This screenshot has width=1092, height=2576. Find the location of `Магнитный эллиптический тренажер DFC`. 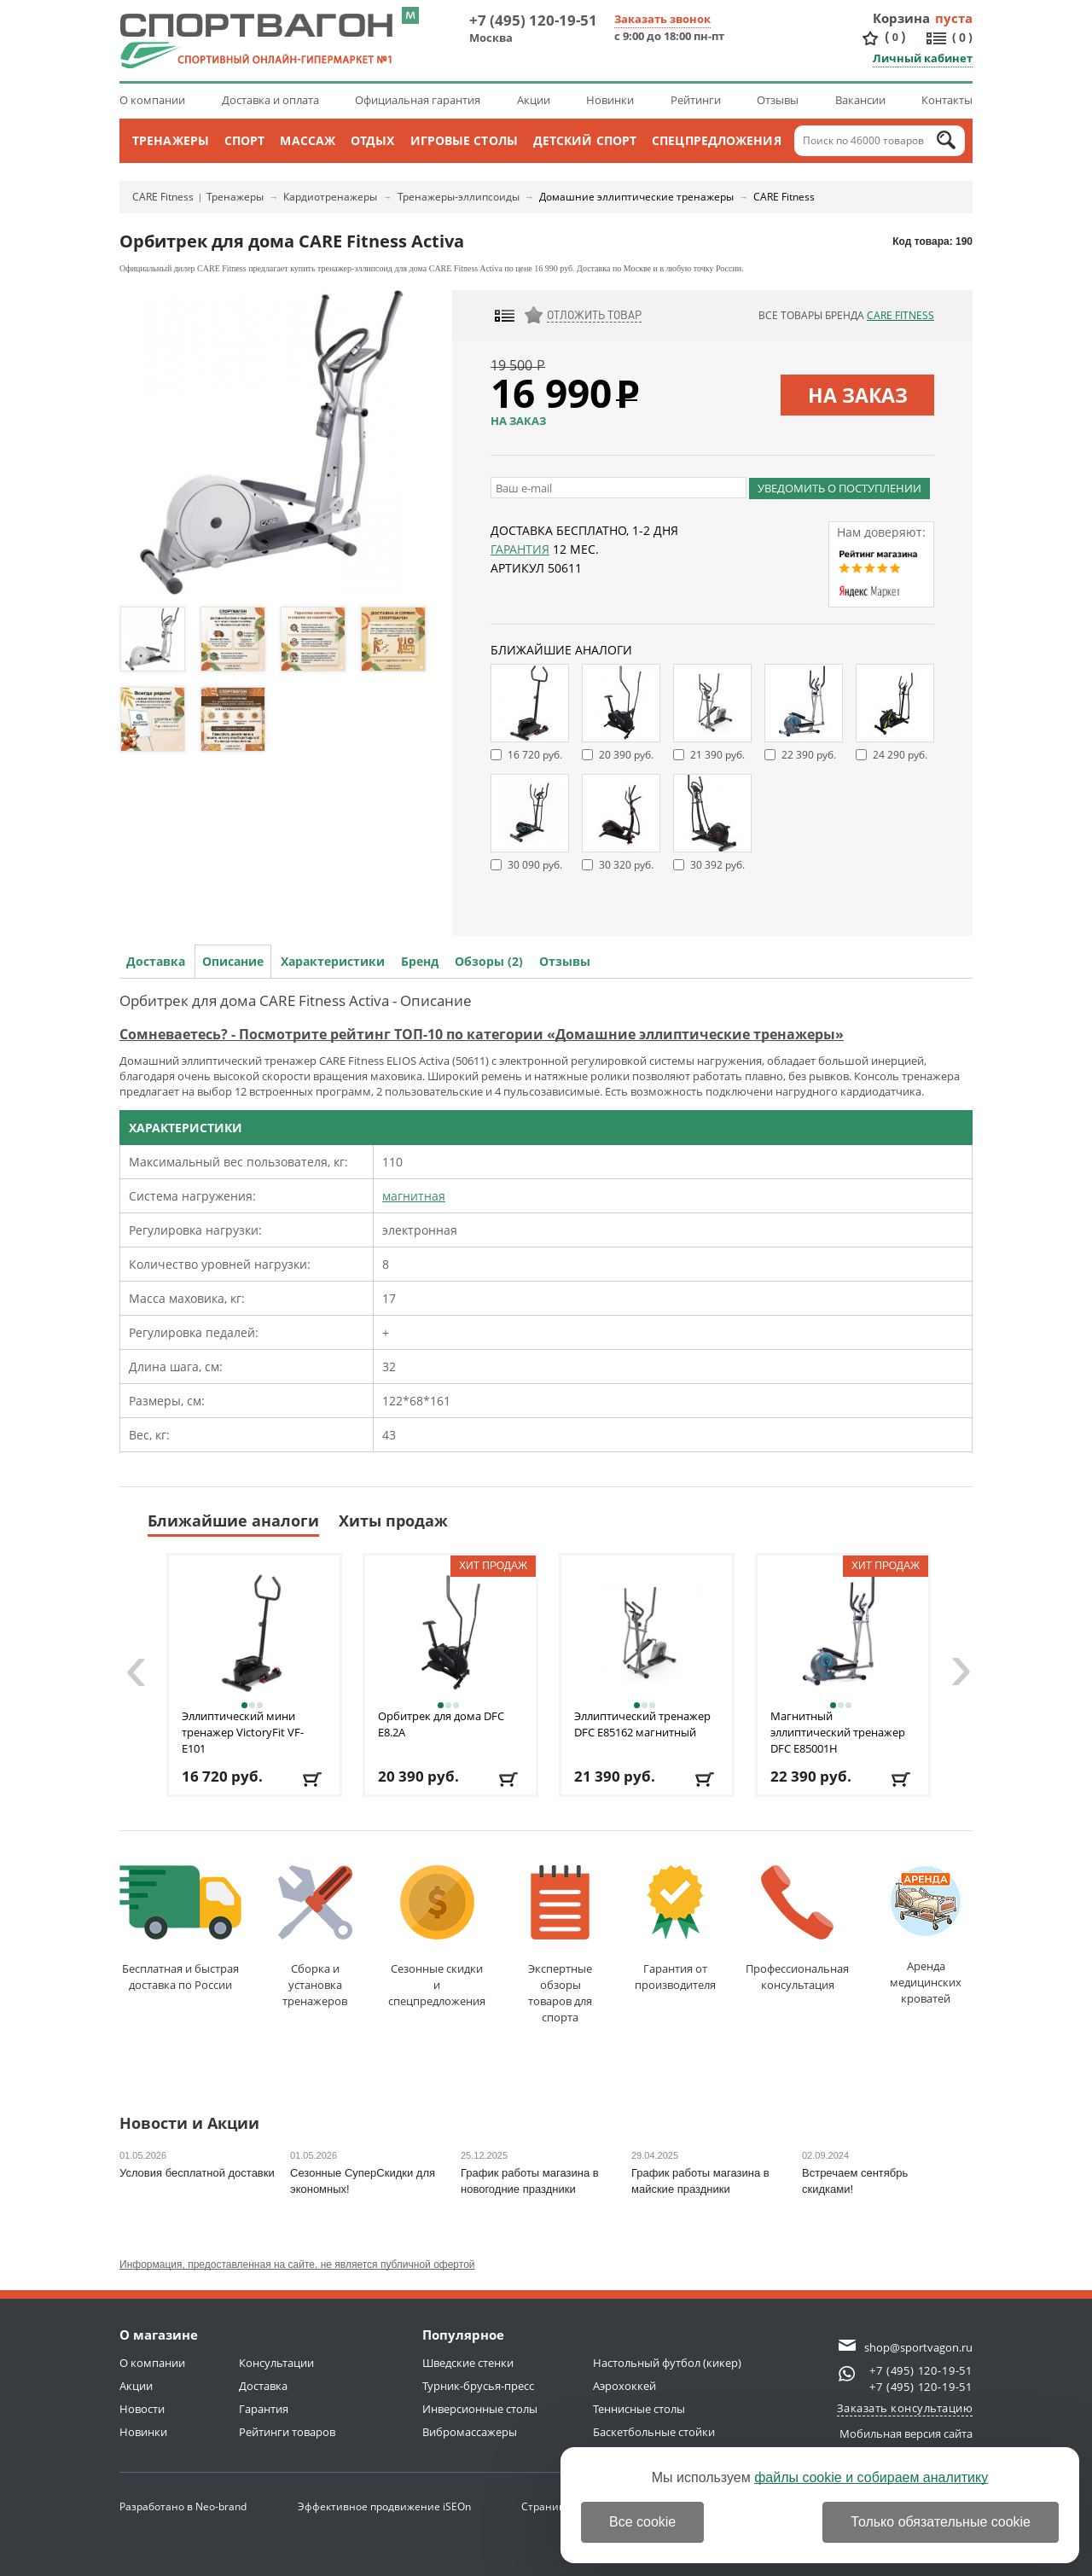

Магнитный эллиптический тренажер DFC is located at coordinates (837, 1732).